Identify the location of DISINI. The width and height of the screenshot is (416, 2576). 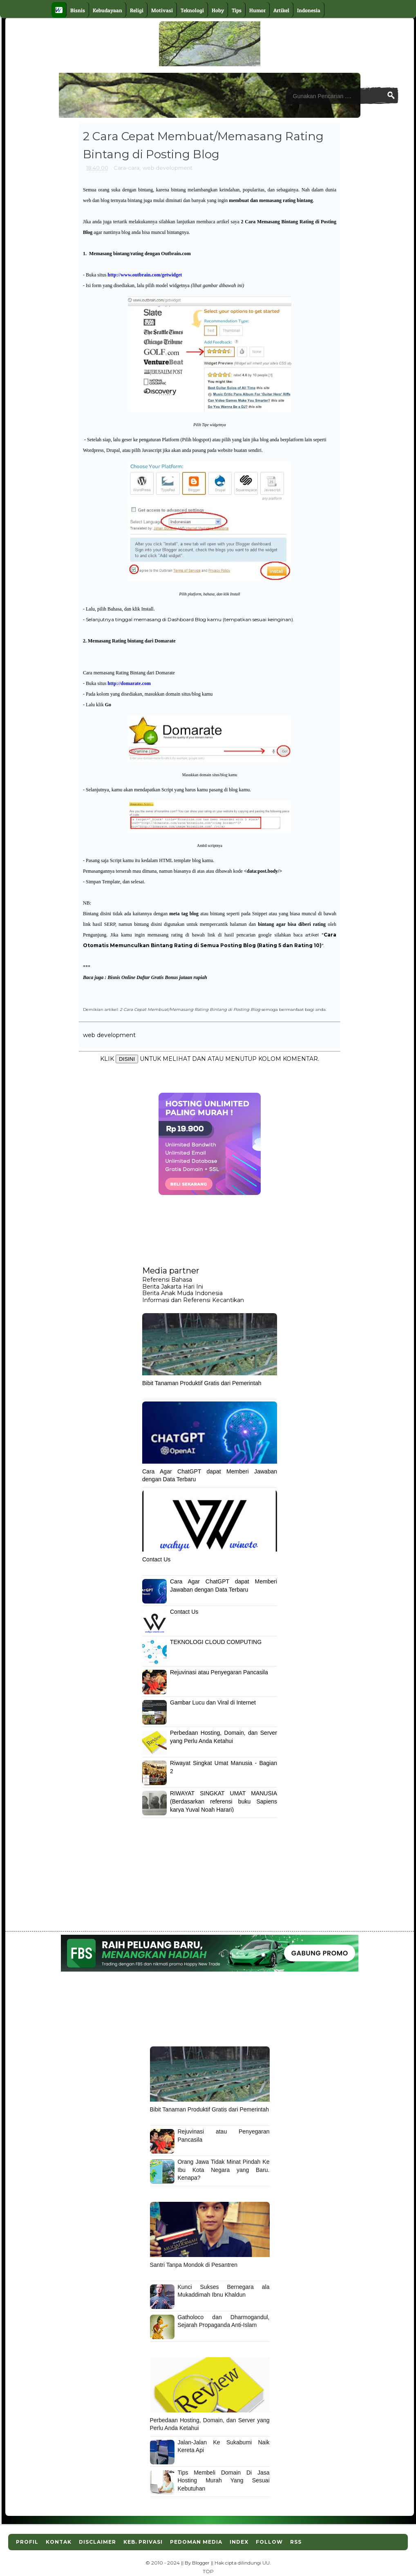
(127, 1059).